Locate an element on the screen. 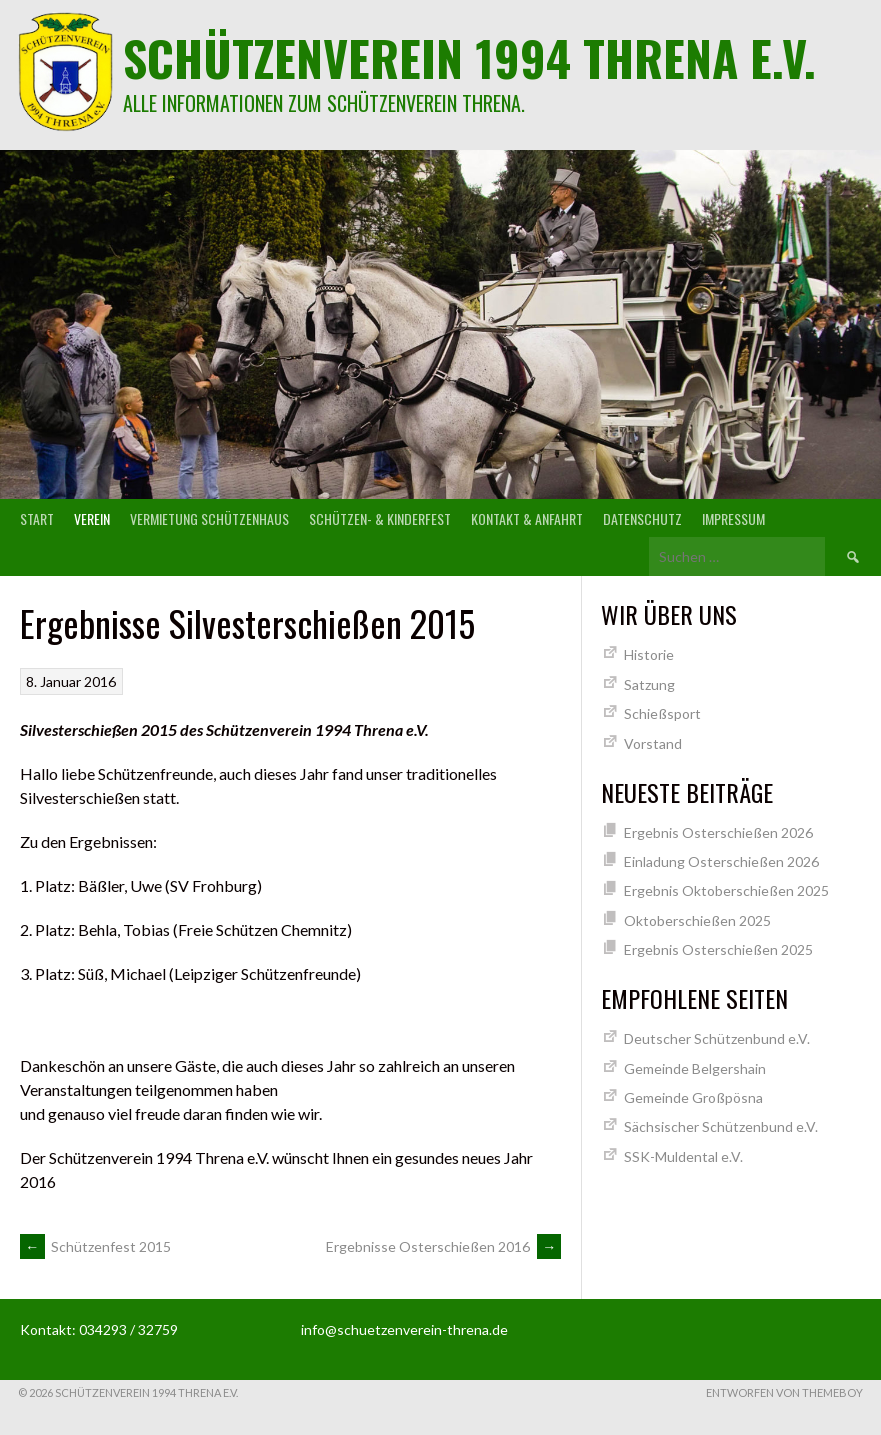 The height and width of the screenshot is (1435, 881). Gemeinde Belgershain is located at coordinates (695, 1068).